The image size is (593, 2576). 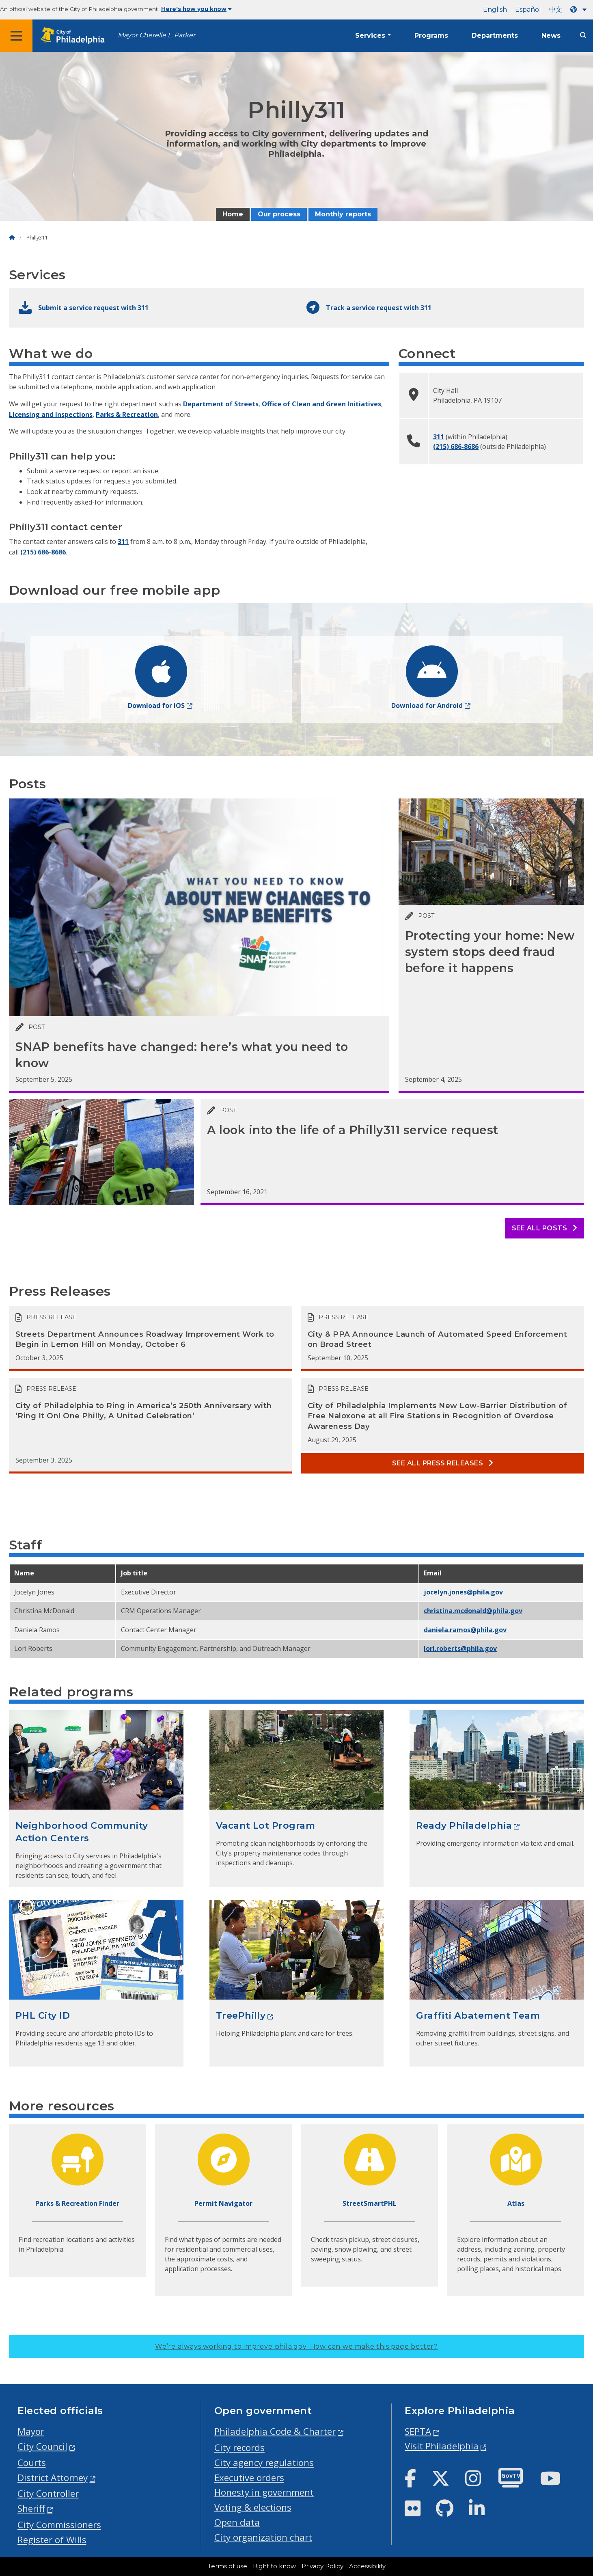 What do you see at coordinates (274, 2566) in the screenshot?
I see `Right to know` at bounding box center [274, 2566].